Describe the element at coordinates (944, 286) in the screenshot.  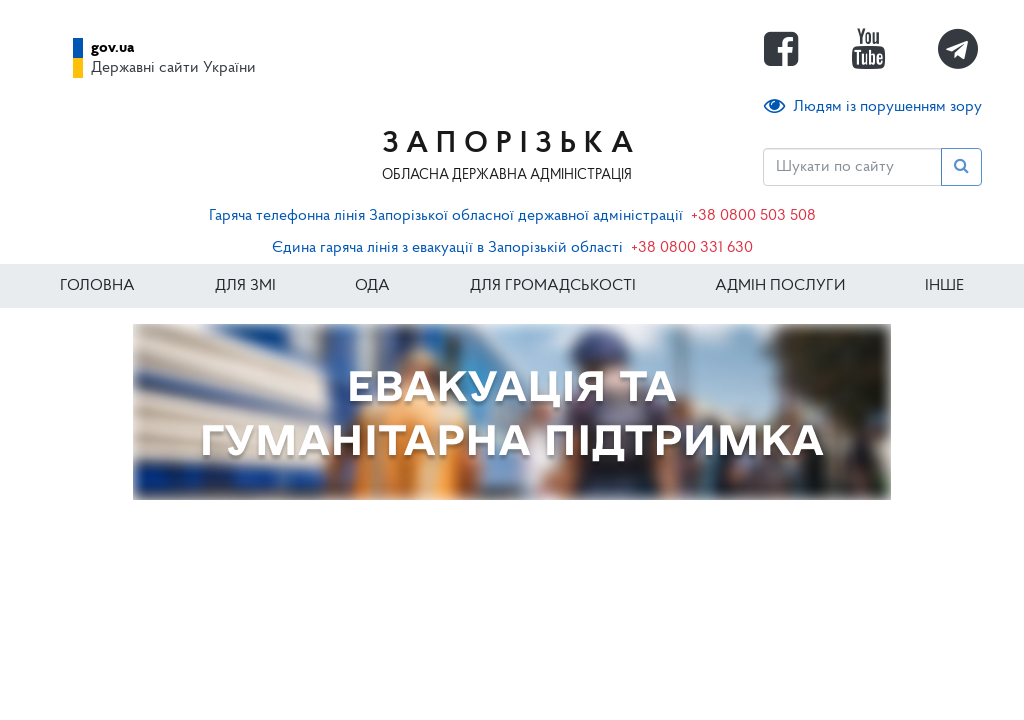
I see `ІНШЕ` at that location.